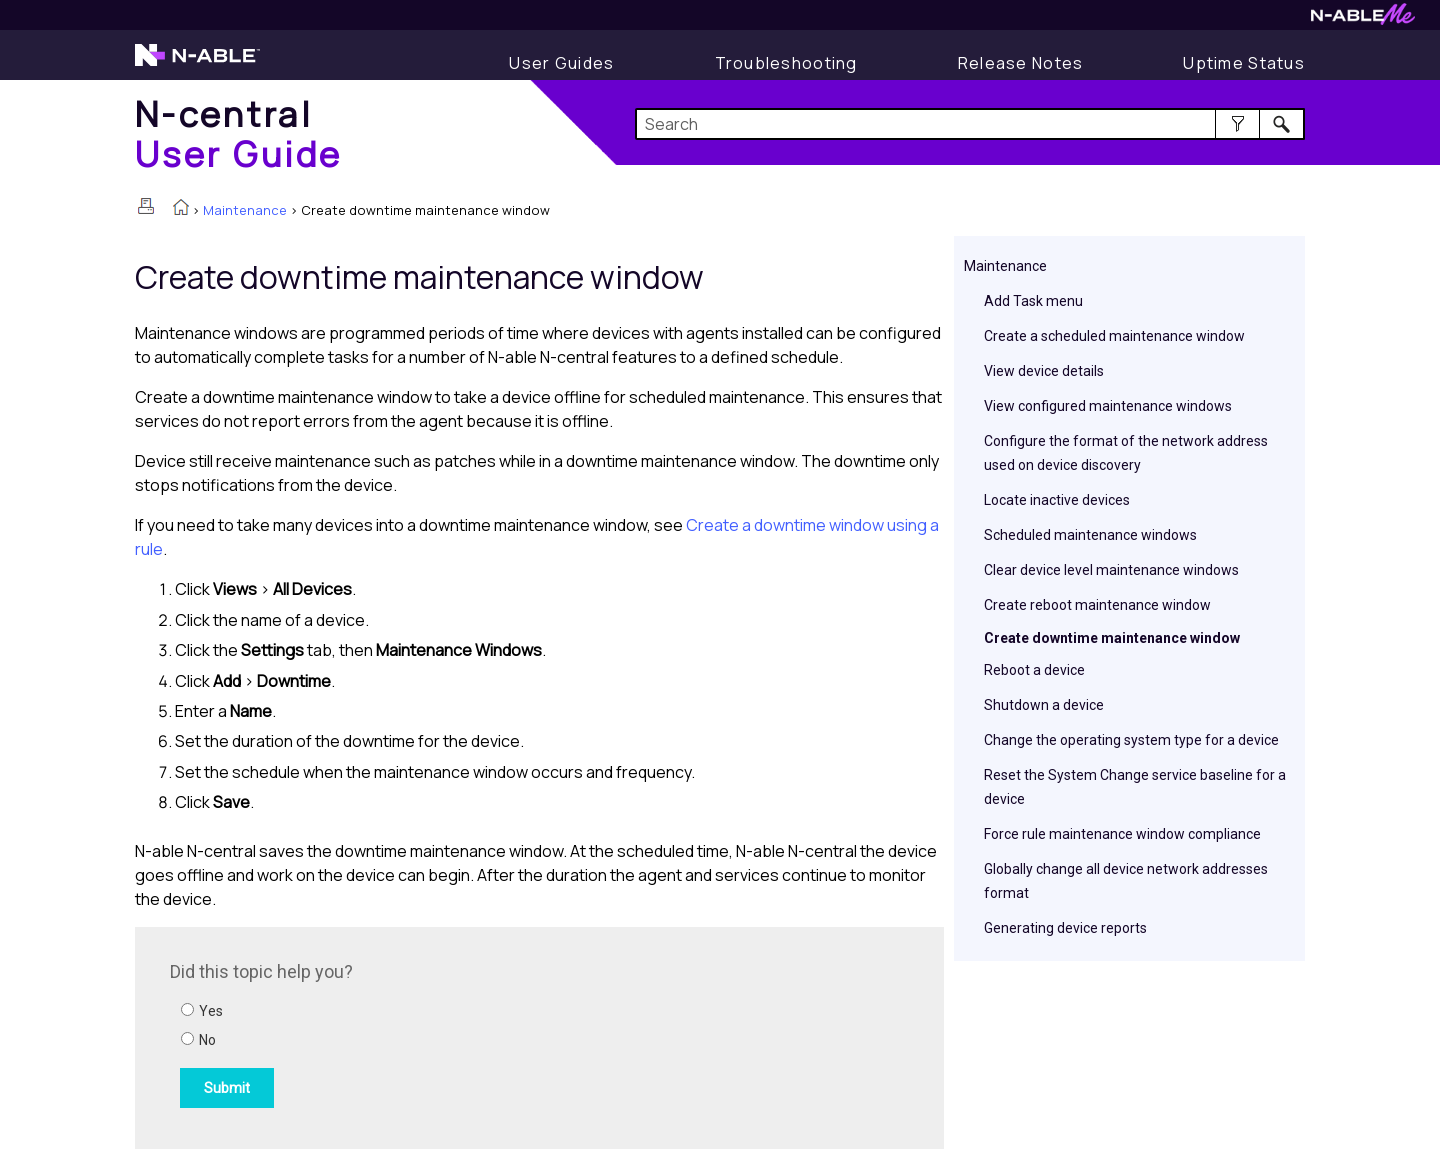 This screenshot has height=1149, width=1440. What do you see at coordinates (1065, 928) in the screenshot?
I see `Generating device reports` at bounding box center [1065, 928].